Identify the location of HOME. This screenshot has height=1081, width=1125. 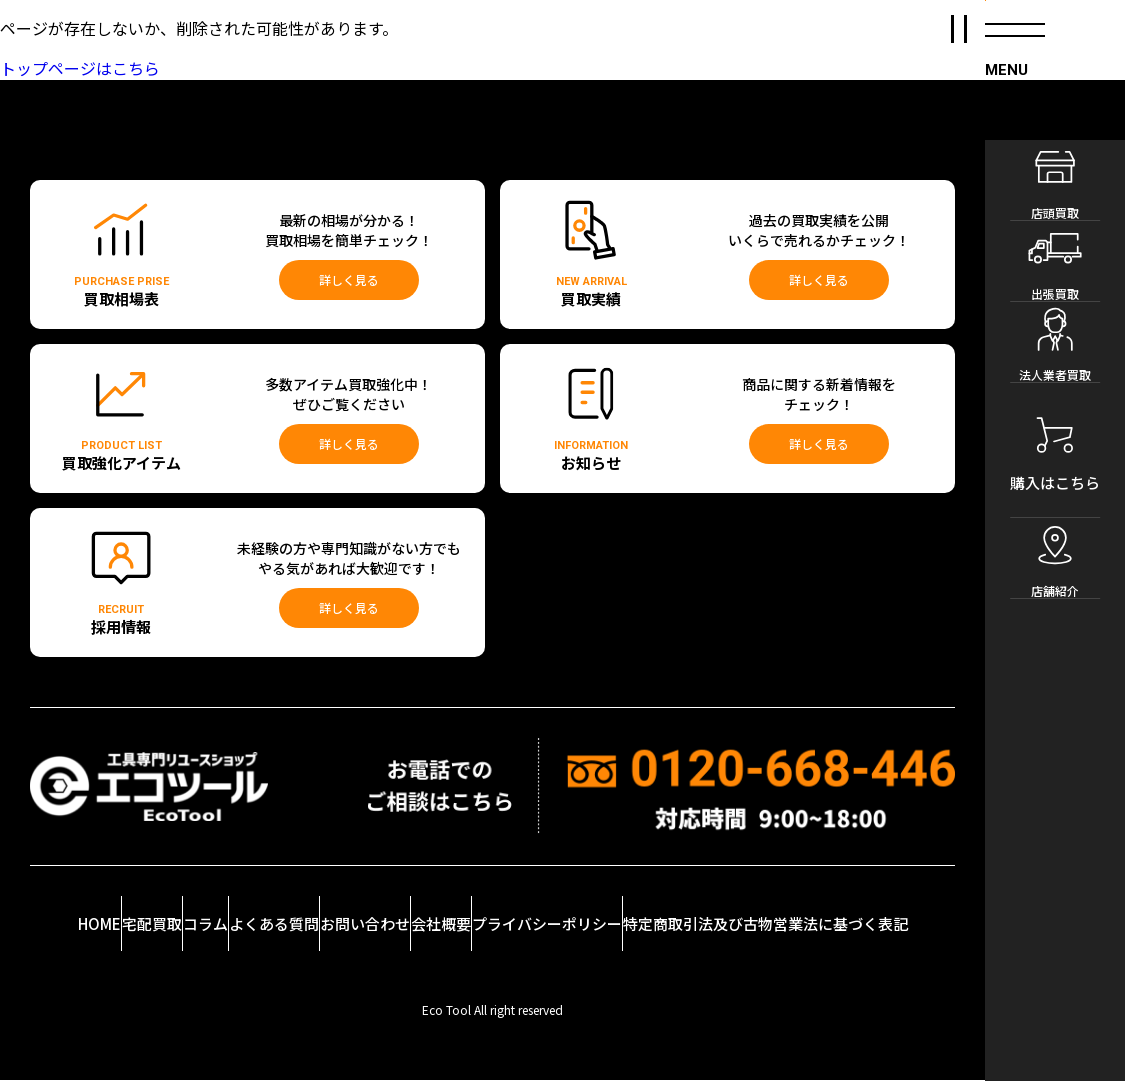
(78, 905).